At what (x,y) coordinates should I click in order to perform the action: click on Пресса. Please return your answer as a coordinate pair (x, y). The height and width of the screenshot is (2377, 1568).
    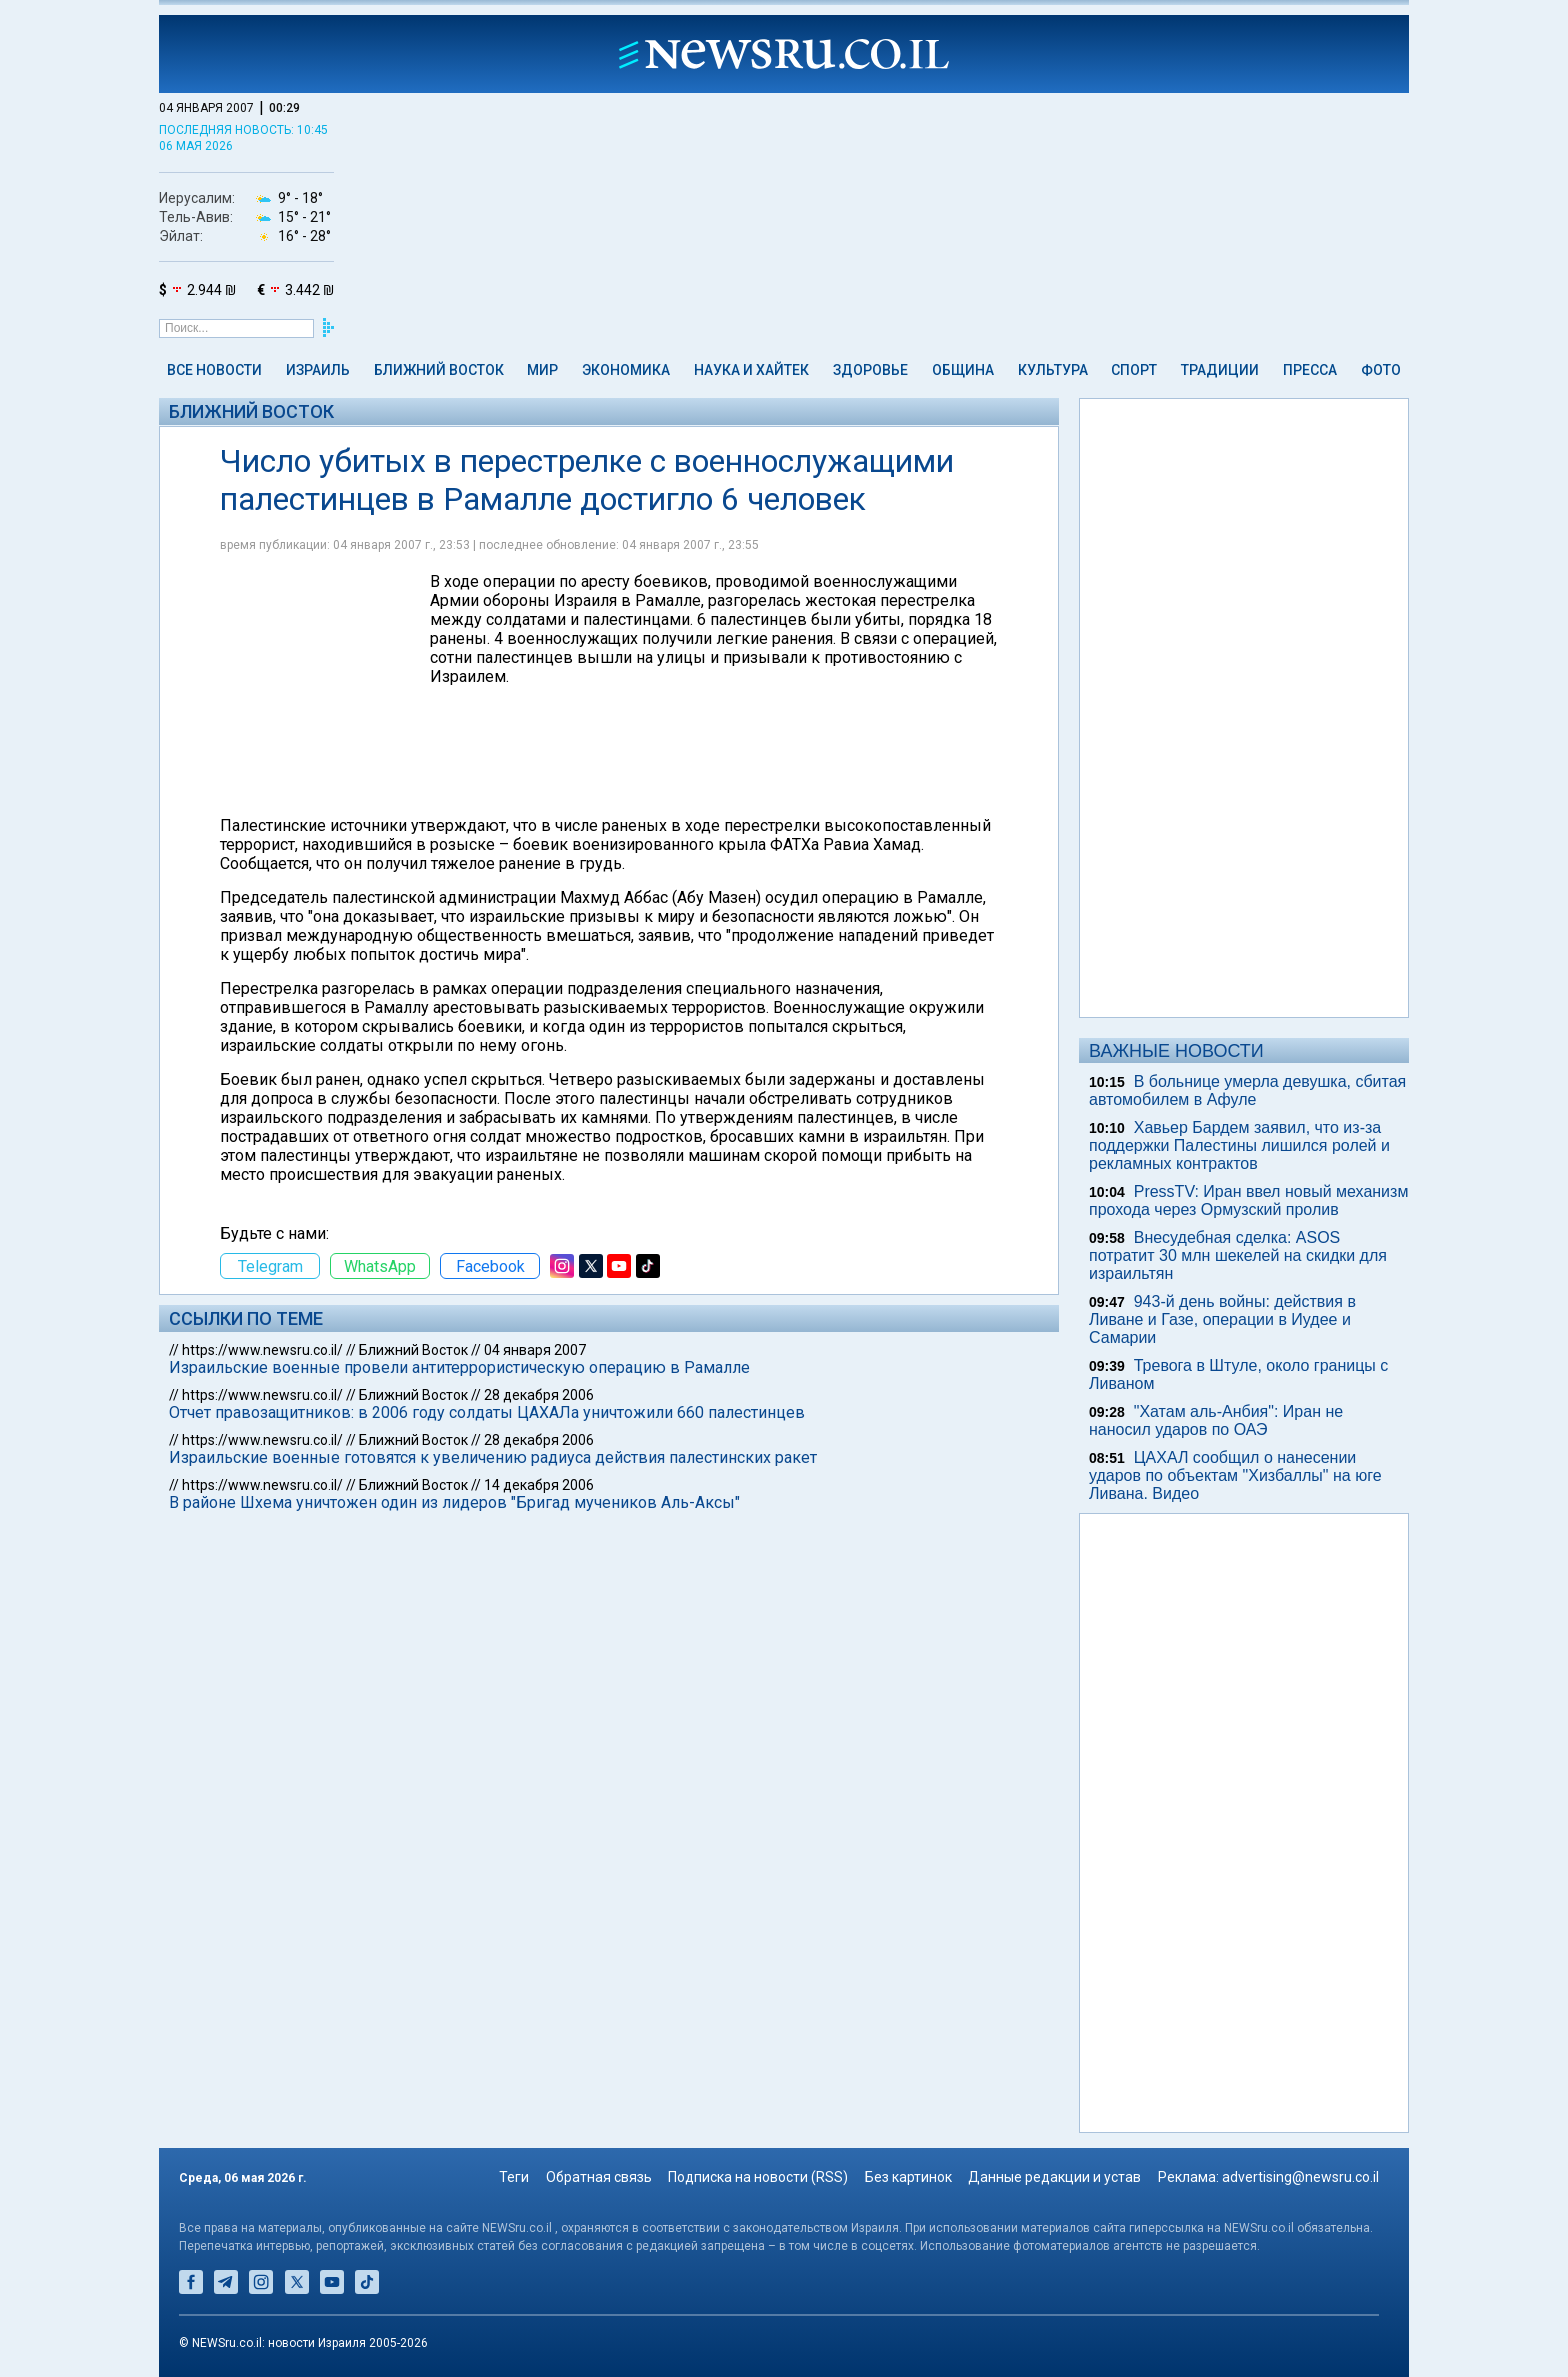
    Looking at the image, I should click on (1310, 370).